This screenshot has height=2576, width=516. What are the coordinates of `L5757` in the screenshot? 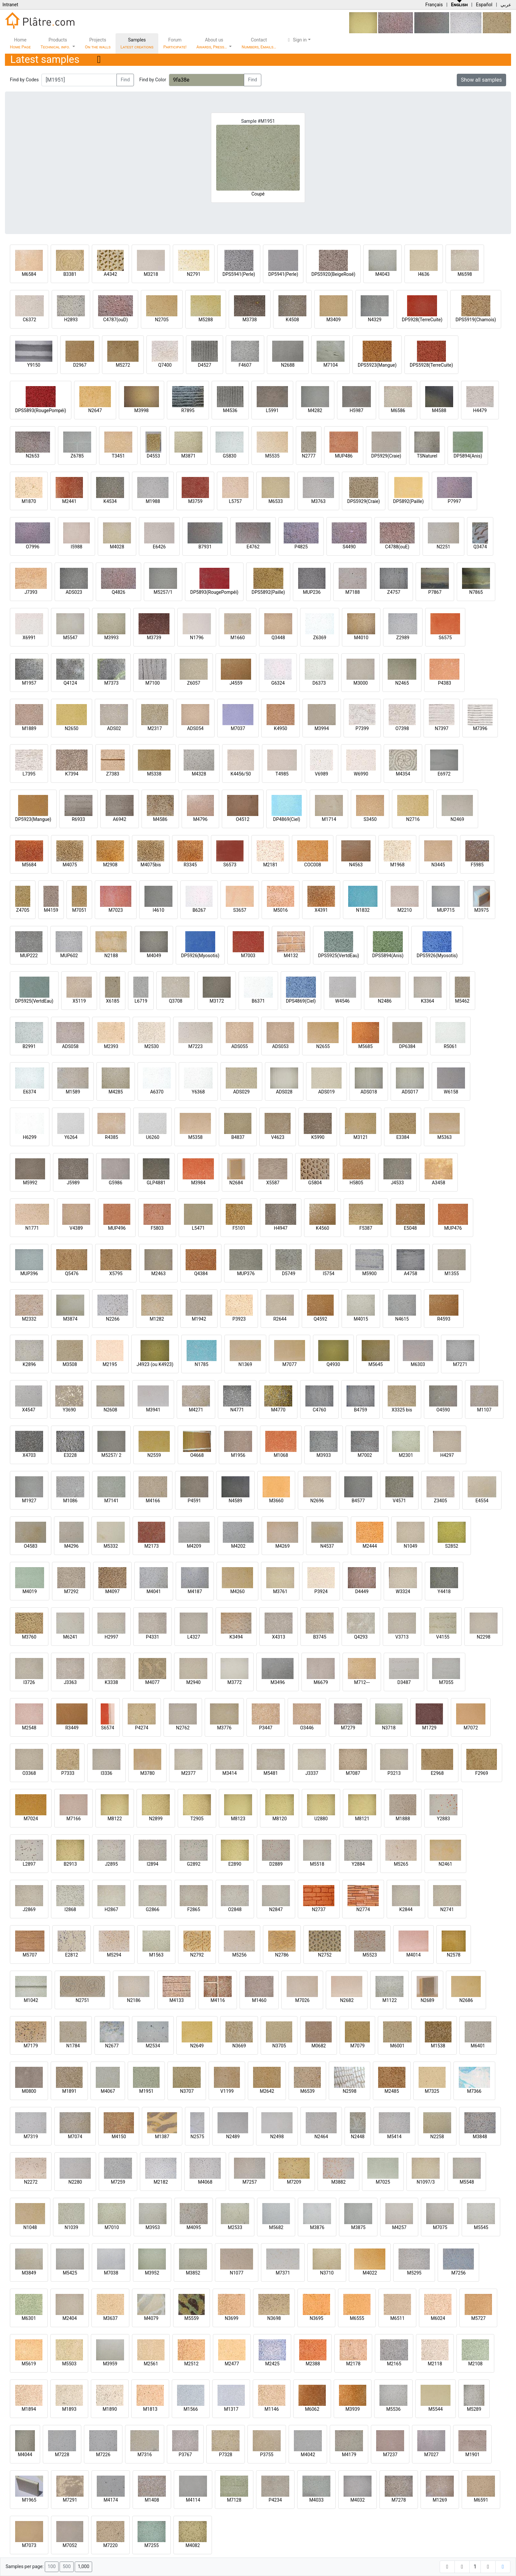 It's located at (235, 501).